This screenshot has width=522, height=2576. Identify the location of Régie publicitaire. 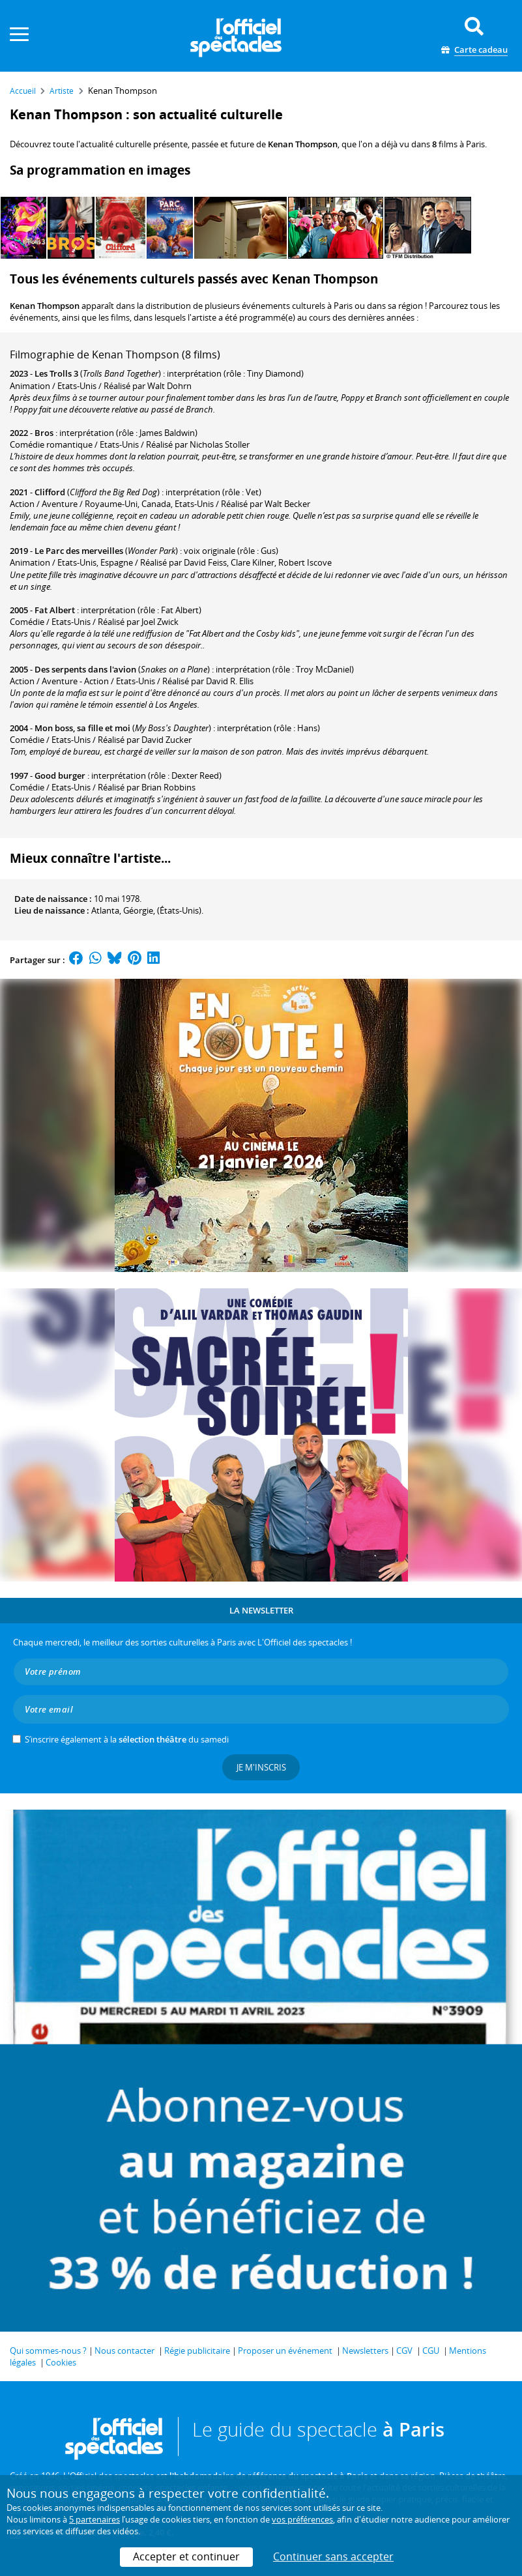
(197, 2350).